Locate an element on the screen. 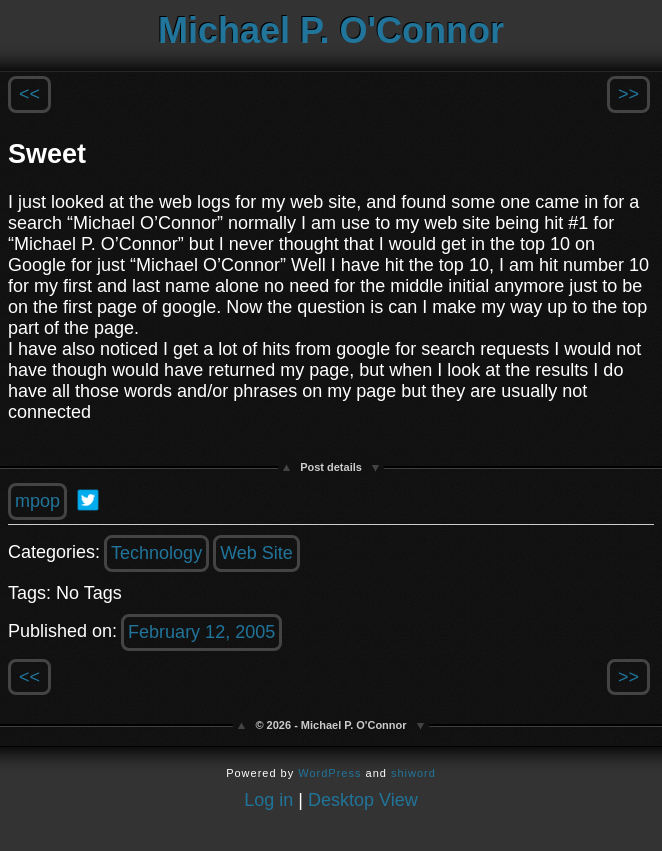 The width and height of the screenshot is (662, 851). Technology is located at coordinates (156, 553).